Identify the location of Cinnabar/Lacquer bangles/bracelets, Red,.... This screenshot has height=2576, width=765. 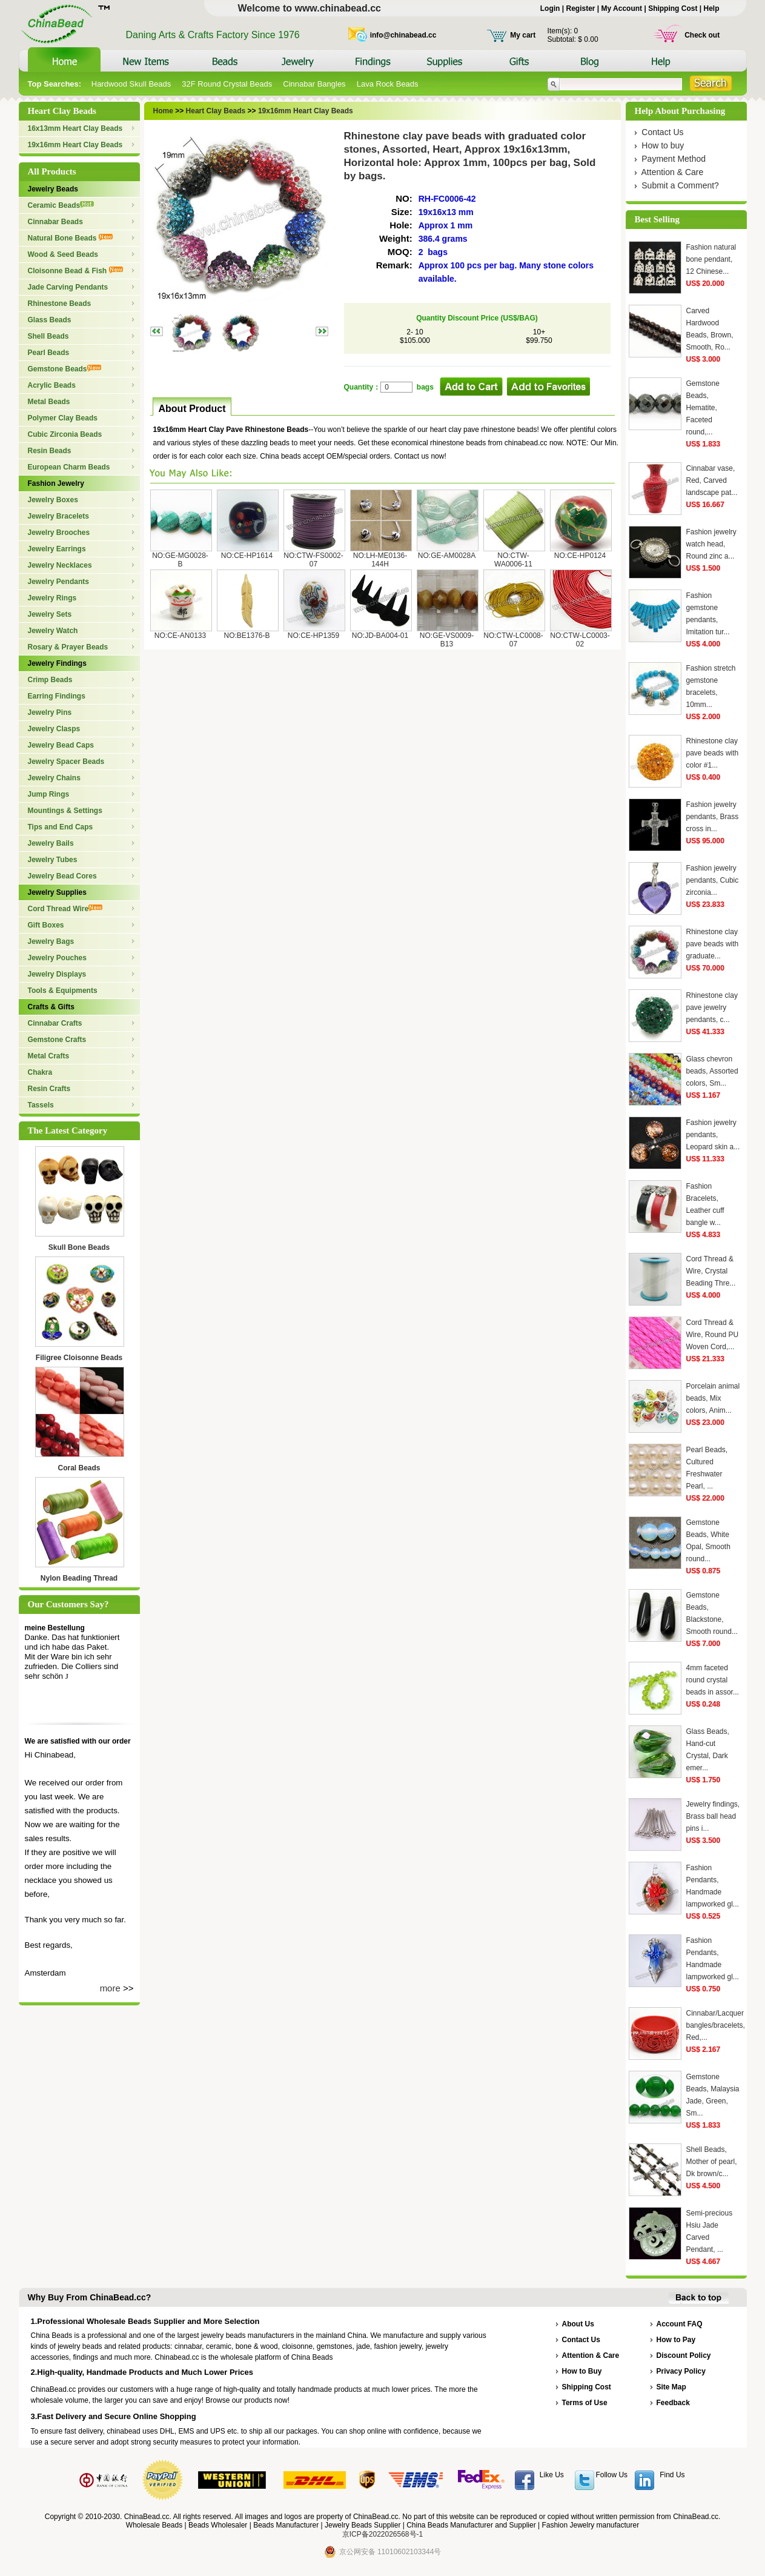
(715, 2025).